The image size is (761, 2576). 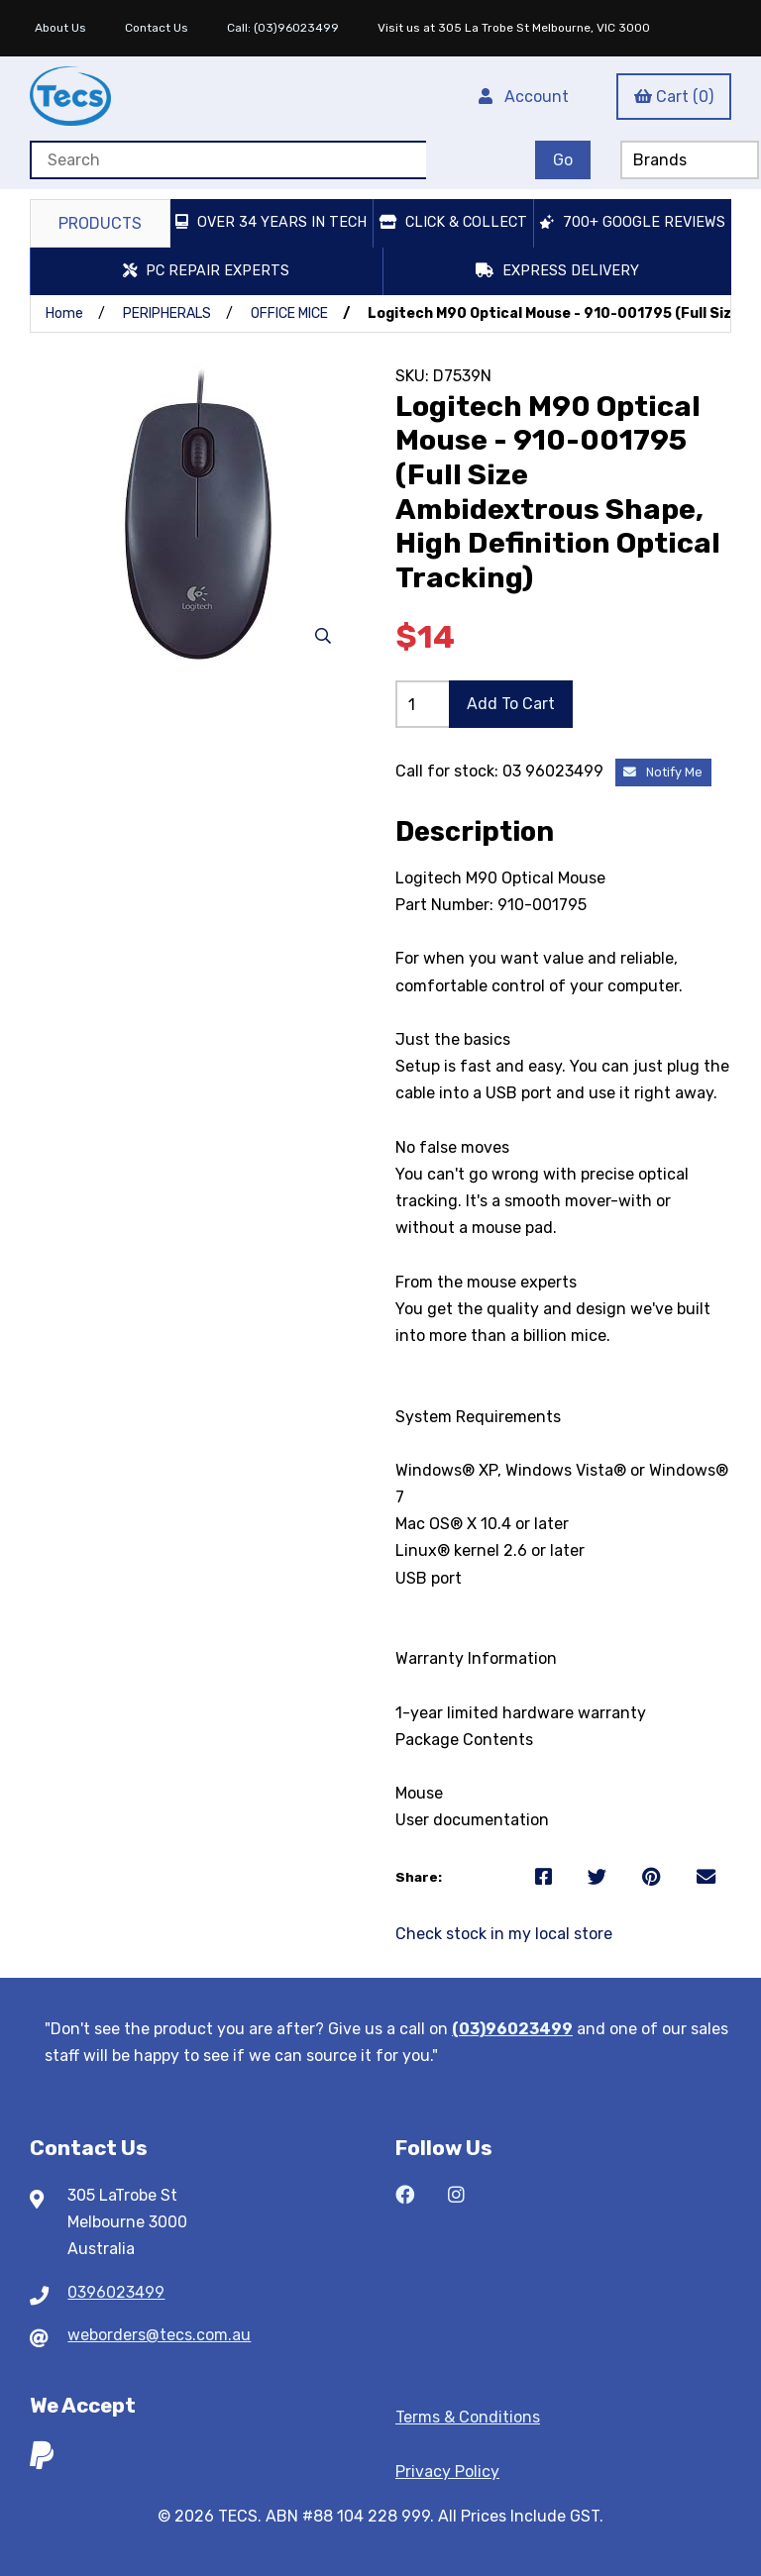 I want to click on About Us, so click(x=60, y=28).